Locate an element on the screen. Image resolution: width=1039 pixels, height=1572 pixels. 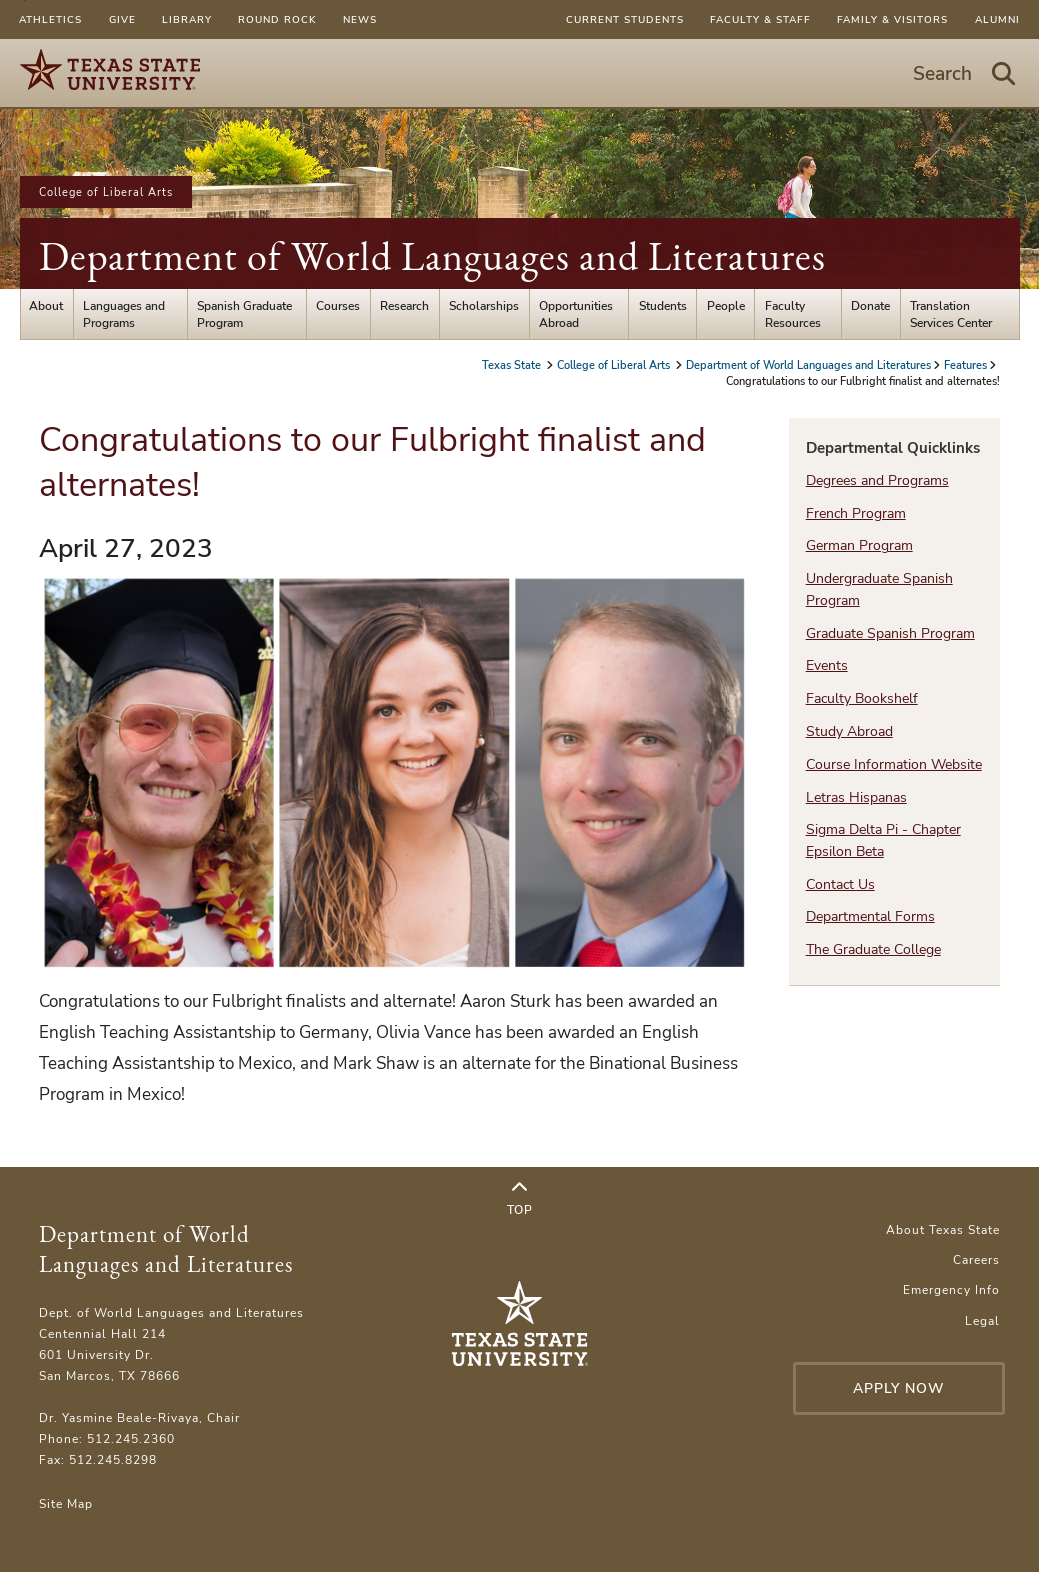
Events is located at coordinates (827, 665).